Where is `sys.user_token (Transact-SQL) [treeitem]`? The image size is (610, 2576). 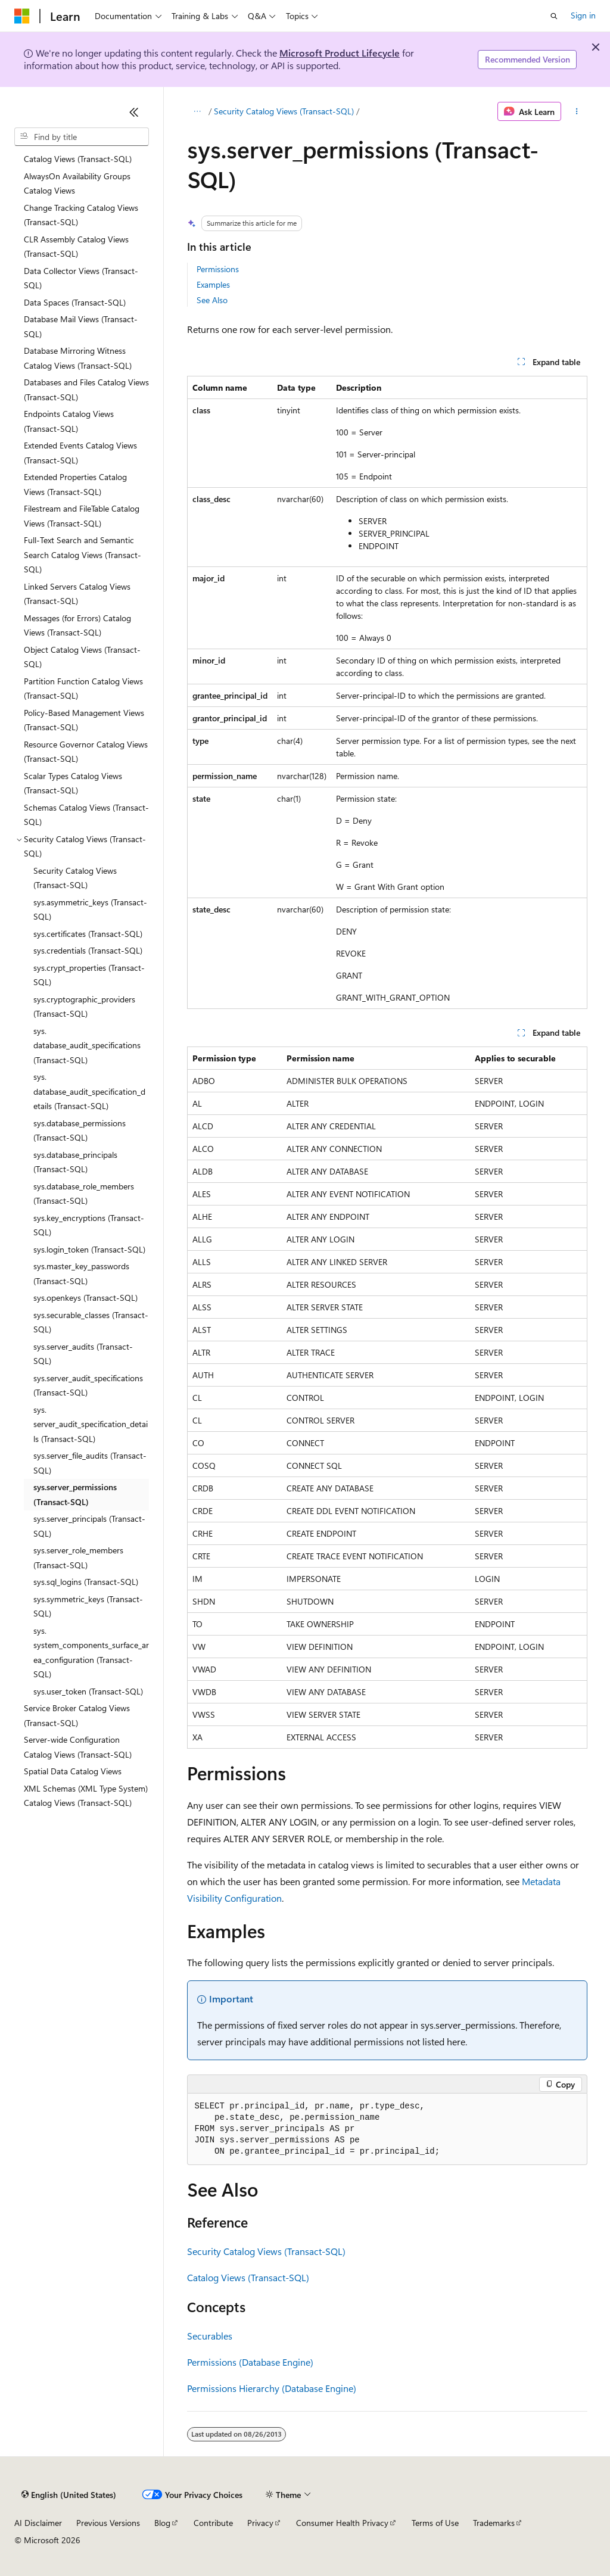
sys.user_token (Transact-SQL) [treeitem] is located at coordinates (88, 1691).